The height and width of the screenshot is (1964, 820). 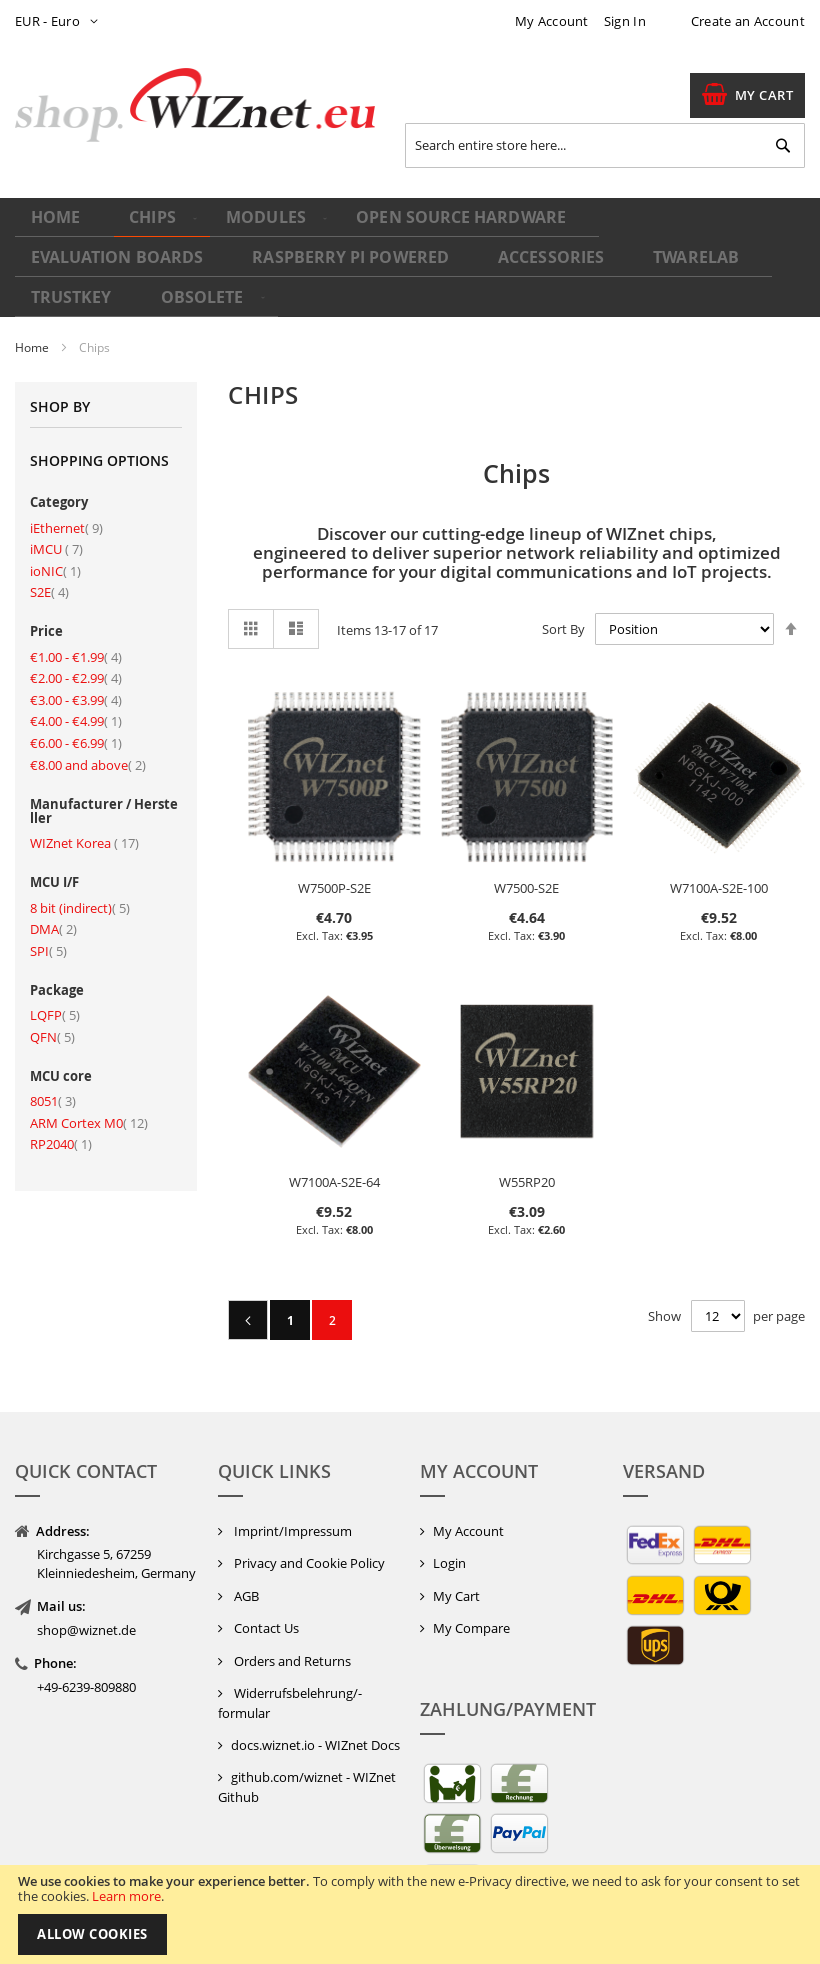 I want to click on [menuitem], so click(x=146, y=226).